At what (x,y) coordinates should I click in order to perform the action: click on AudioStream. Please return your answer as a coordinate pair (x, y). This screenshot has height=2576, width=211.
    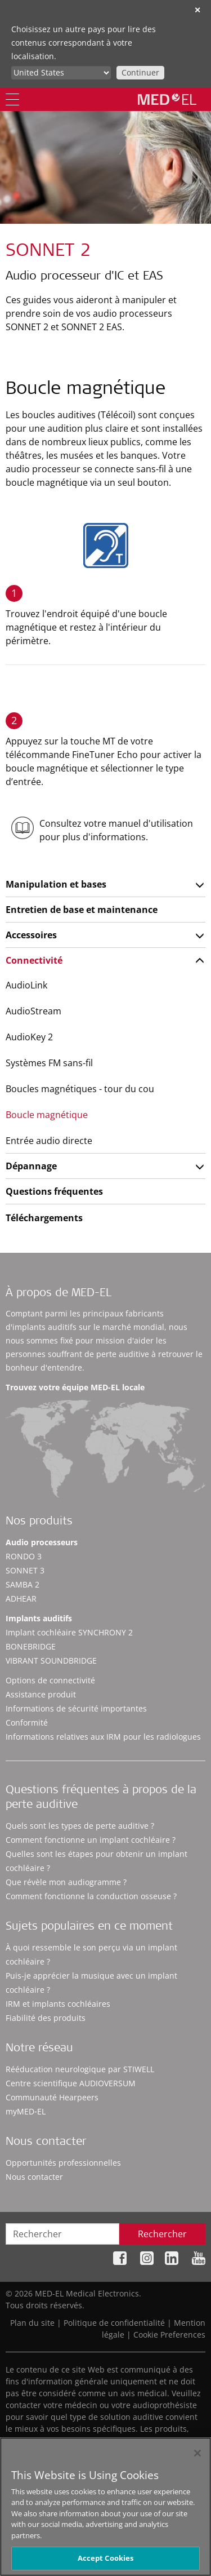
    Looking at the image, I should click on (33, 1011).